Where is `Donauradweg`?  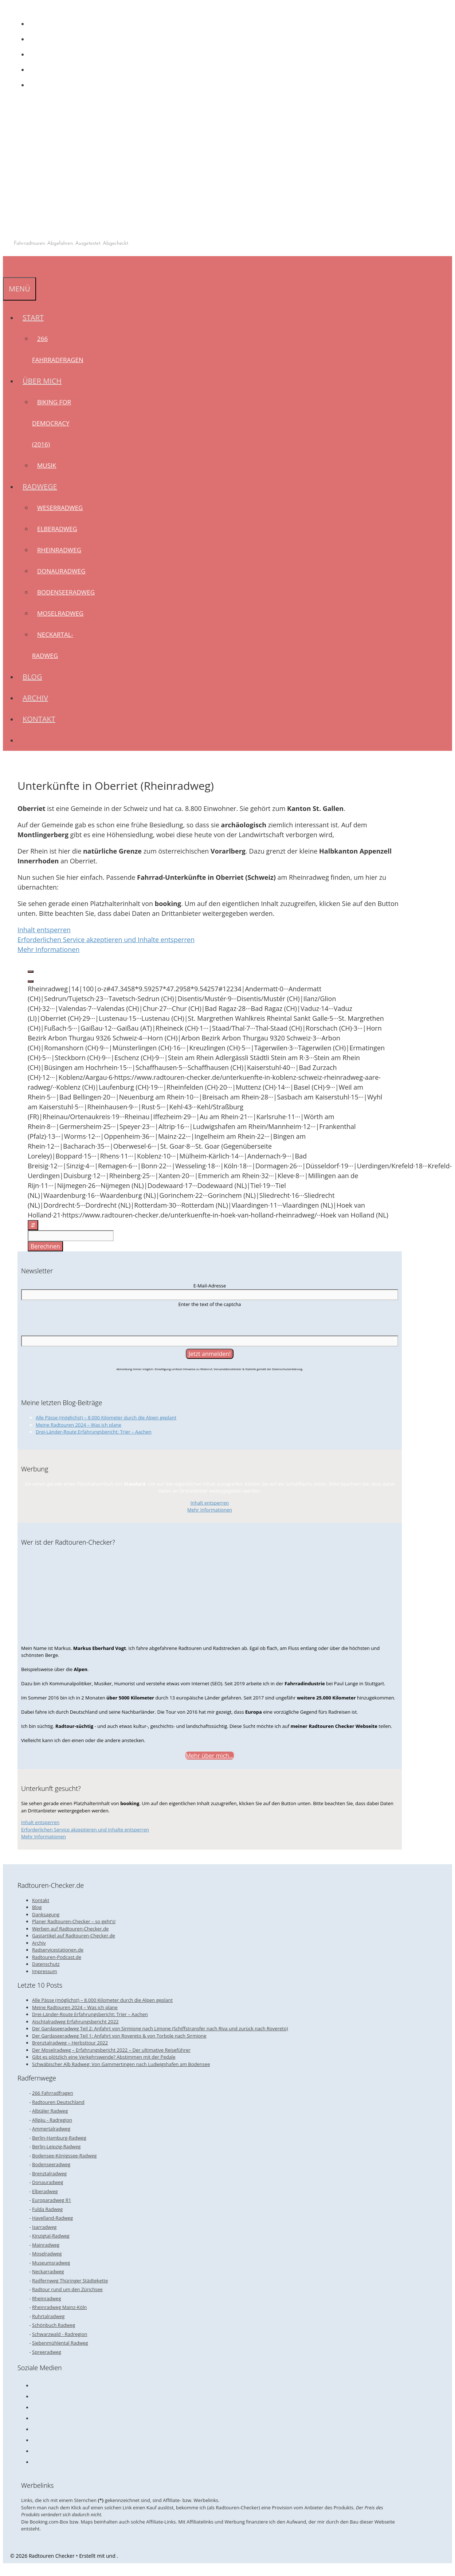
Donauradweg is located at coordinates (61, 571).